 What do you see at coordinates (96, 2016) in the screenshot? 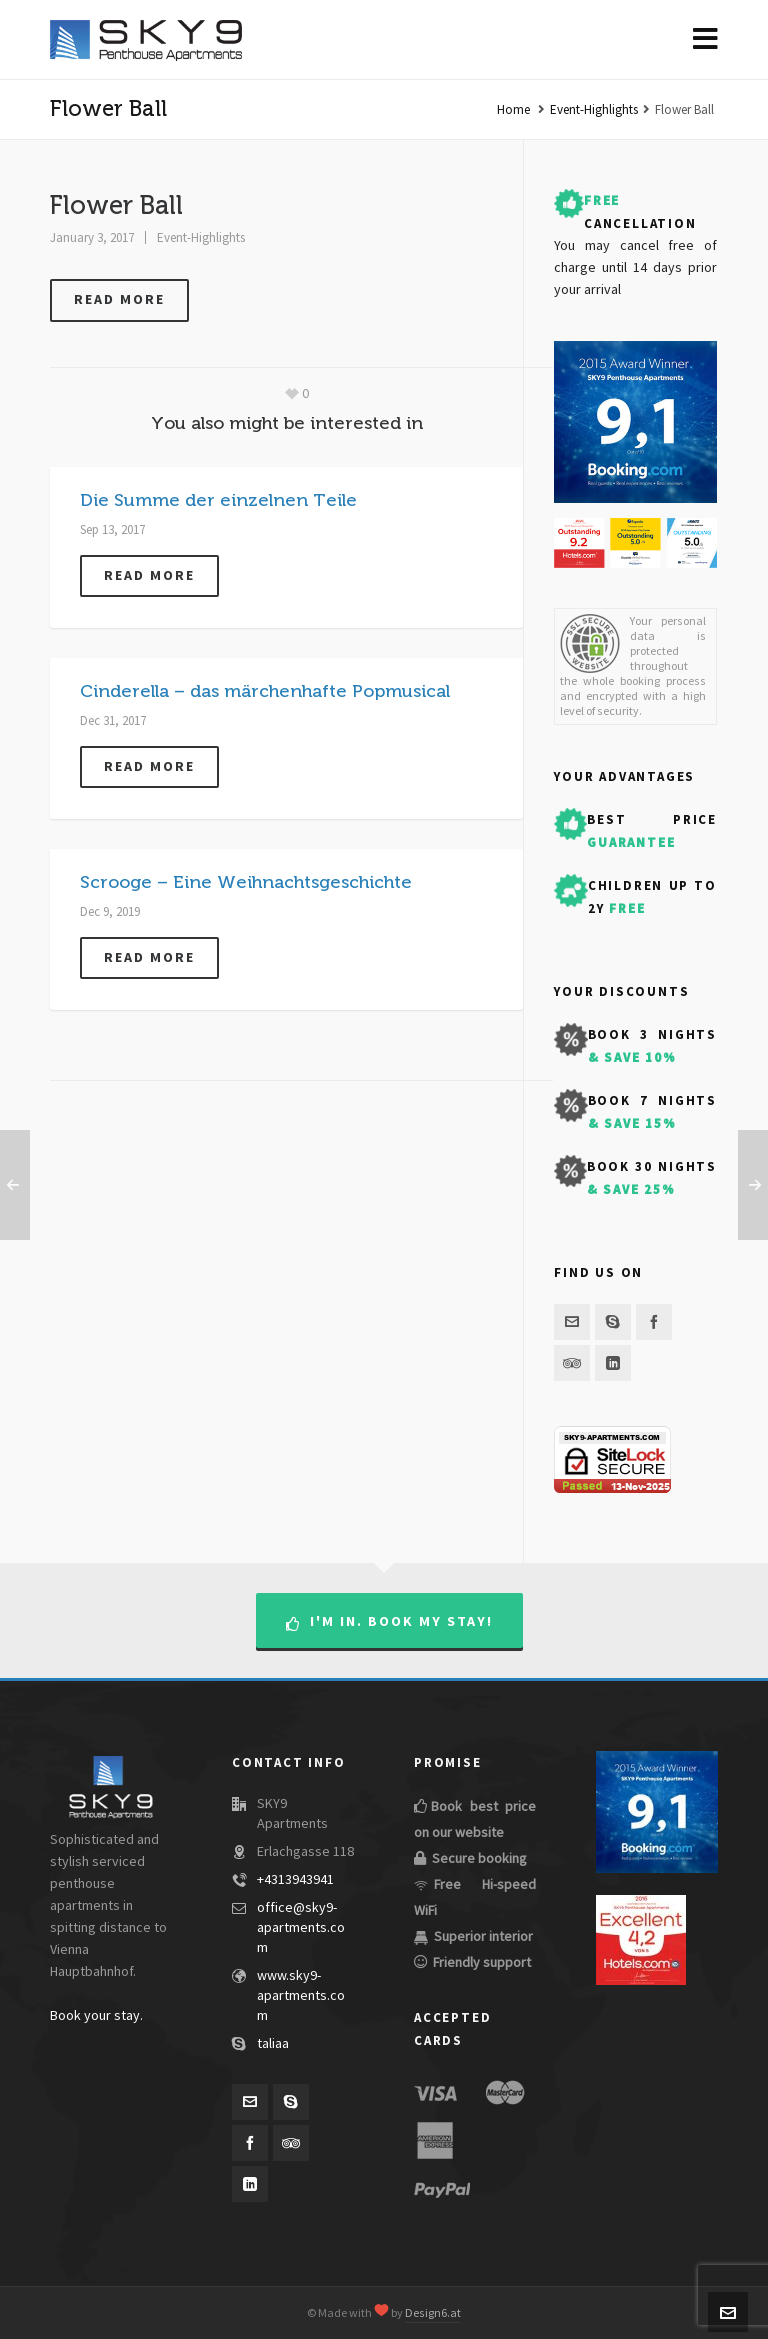
I see `Book your stay.` at bounding box center [96, 2016].